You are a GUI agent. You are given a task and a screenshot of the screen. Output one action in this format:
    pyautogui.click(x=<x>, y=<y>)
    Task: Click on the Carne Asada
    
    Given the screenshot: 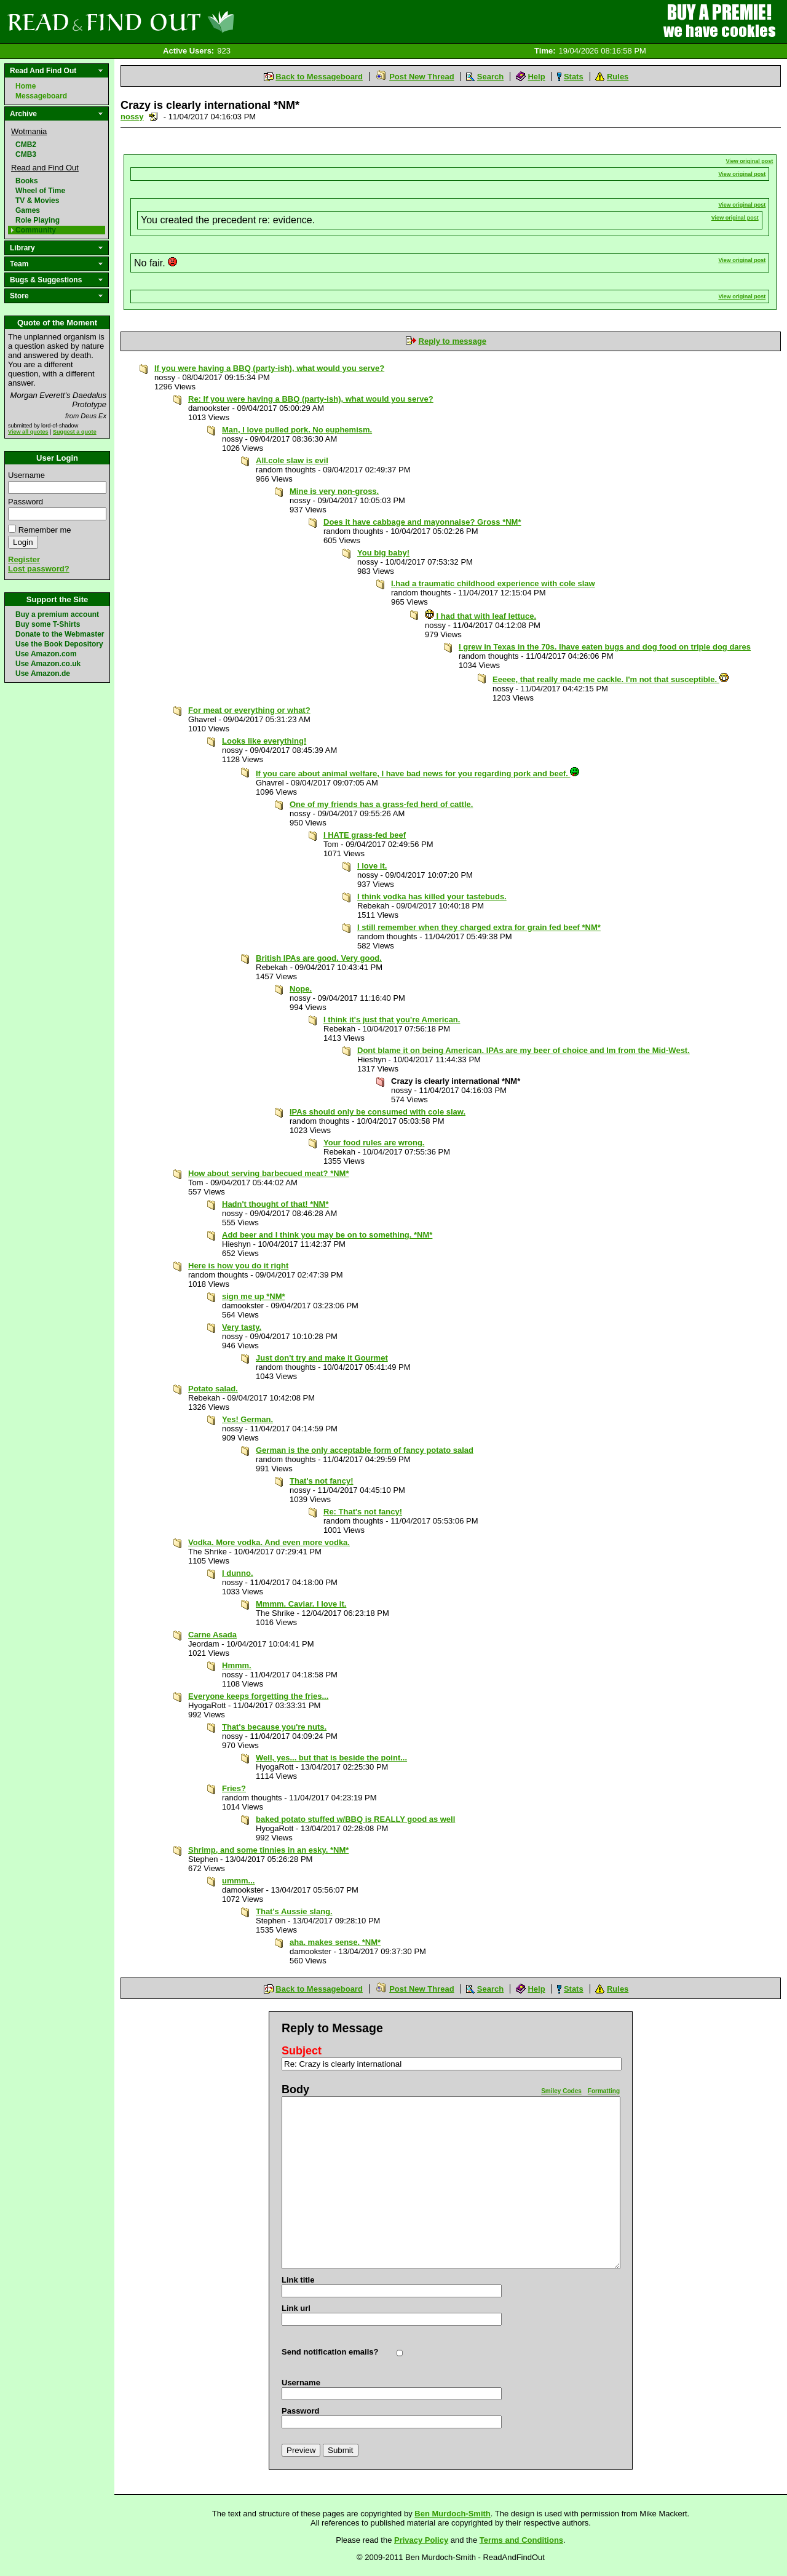 What is the action you would take?
    pyautogui.click(x=212, y=1634)
    